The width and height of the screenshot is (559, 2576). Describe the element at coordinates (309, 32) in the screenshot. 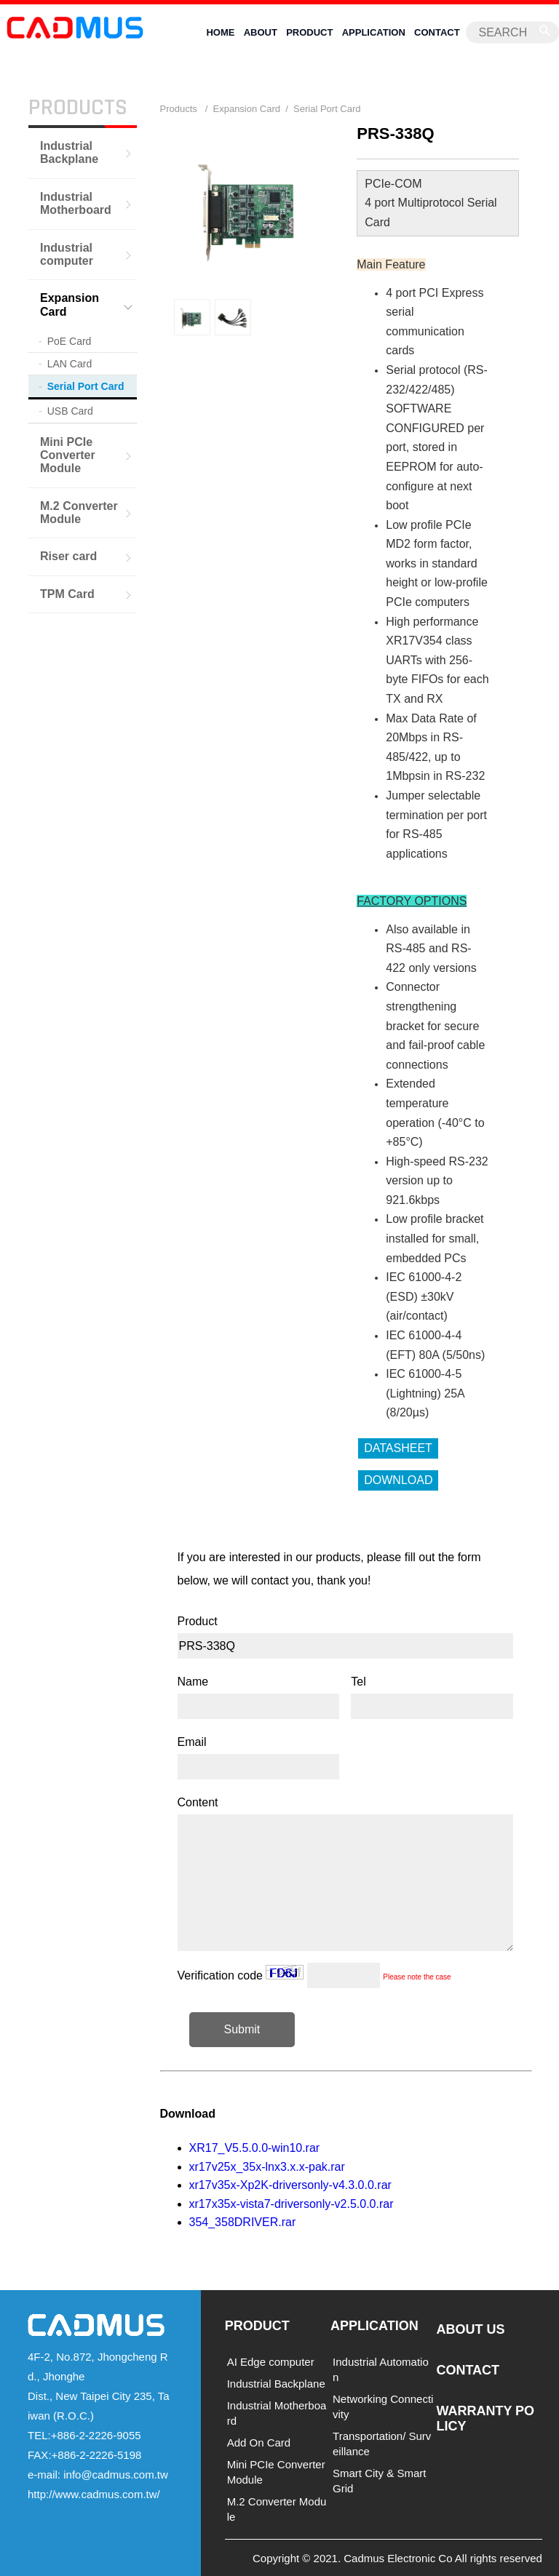

I see `PRODUCT` at that location.